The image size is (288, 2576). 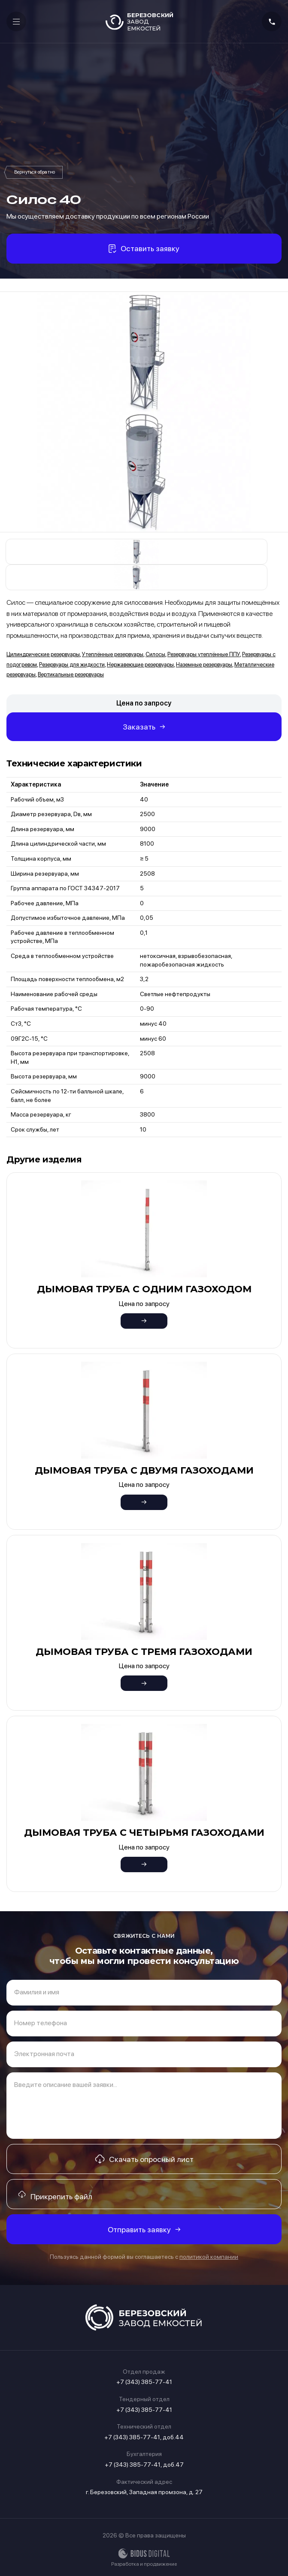 What do you see at coordinates (144, 1651) in the screenshot?
I see `Дымовая труба с тремя газоходами` at bounding box center [144, 1651].